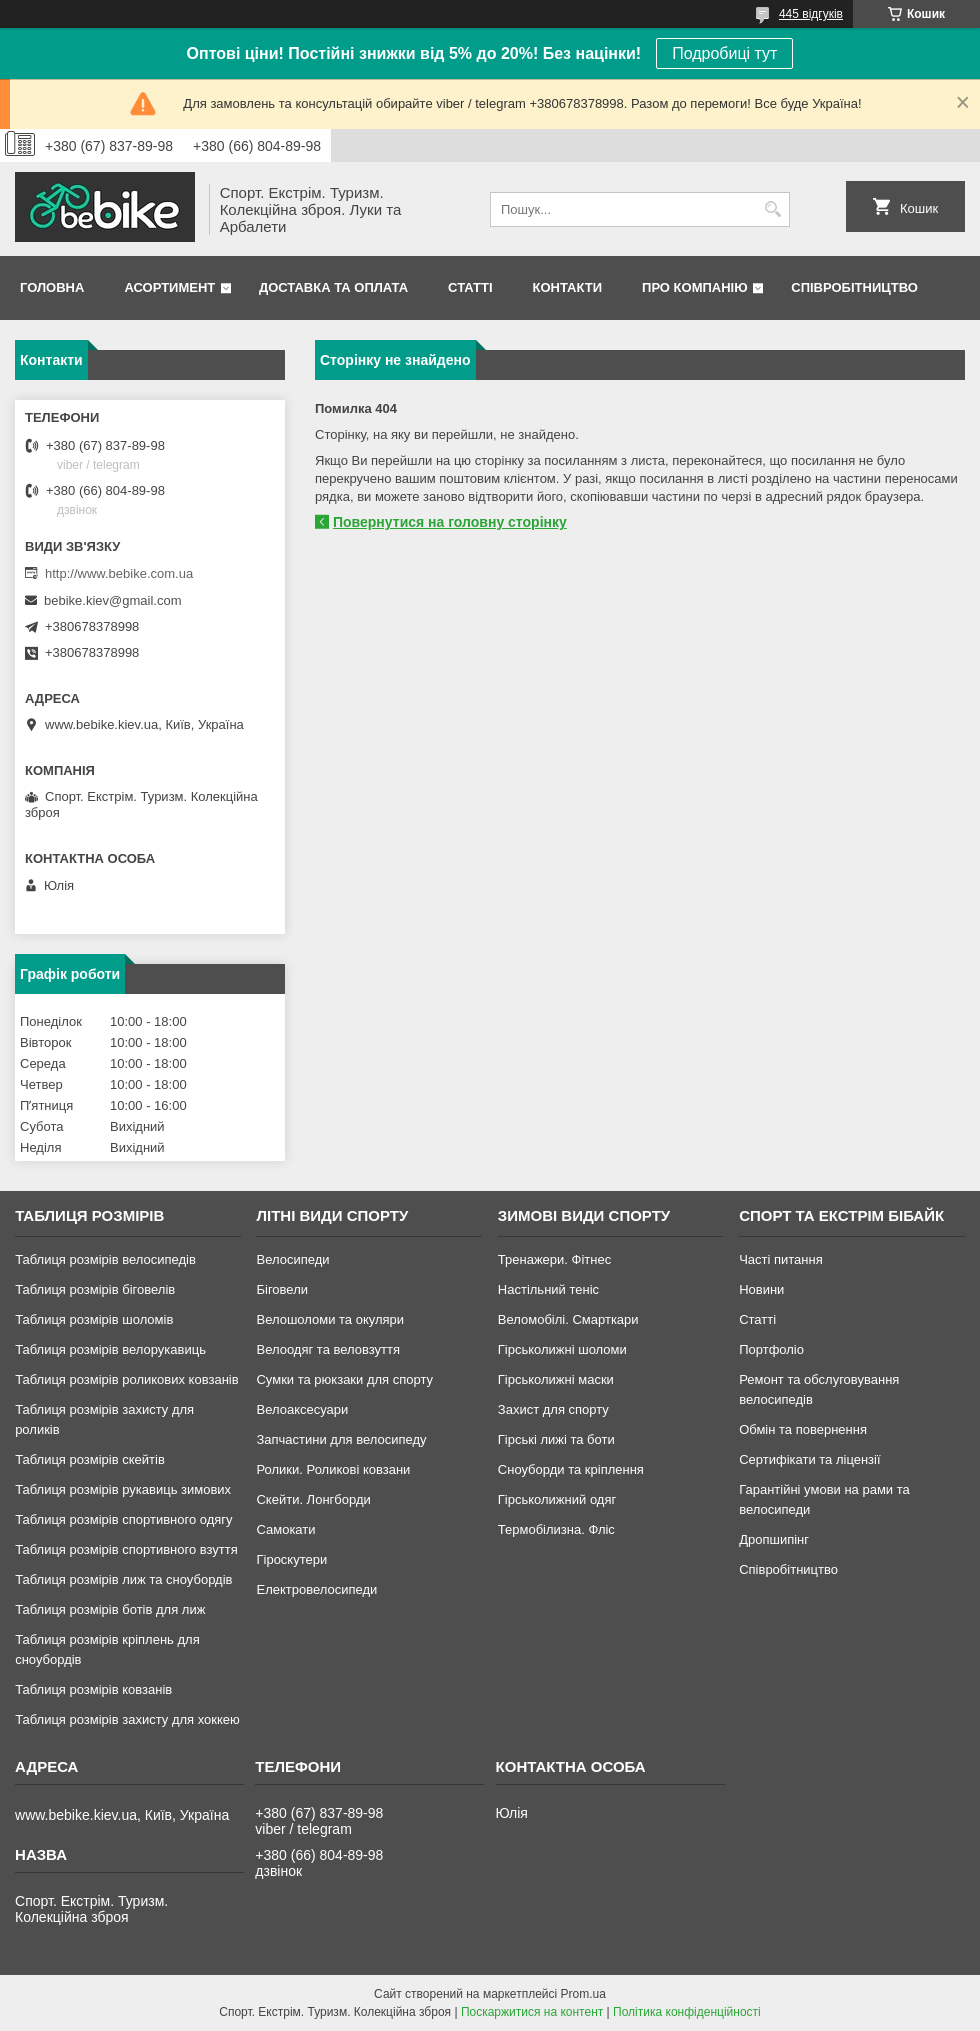 The image size is (980, 2031). I want to click on Таблиця розмірів рукавиць зимових, so click(123, 1489).